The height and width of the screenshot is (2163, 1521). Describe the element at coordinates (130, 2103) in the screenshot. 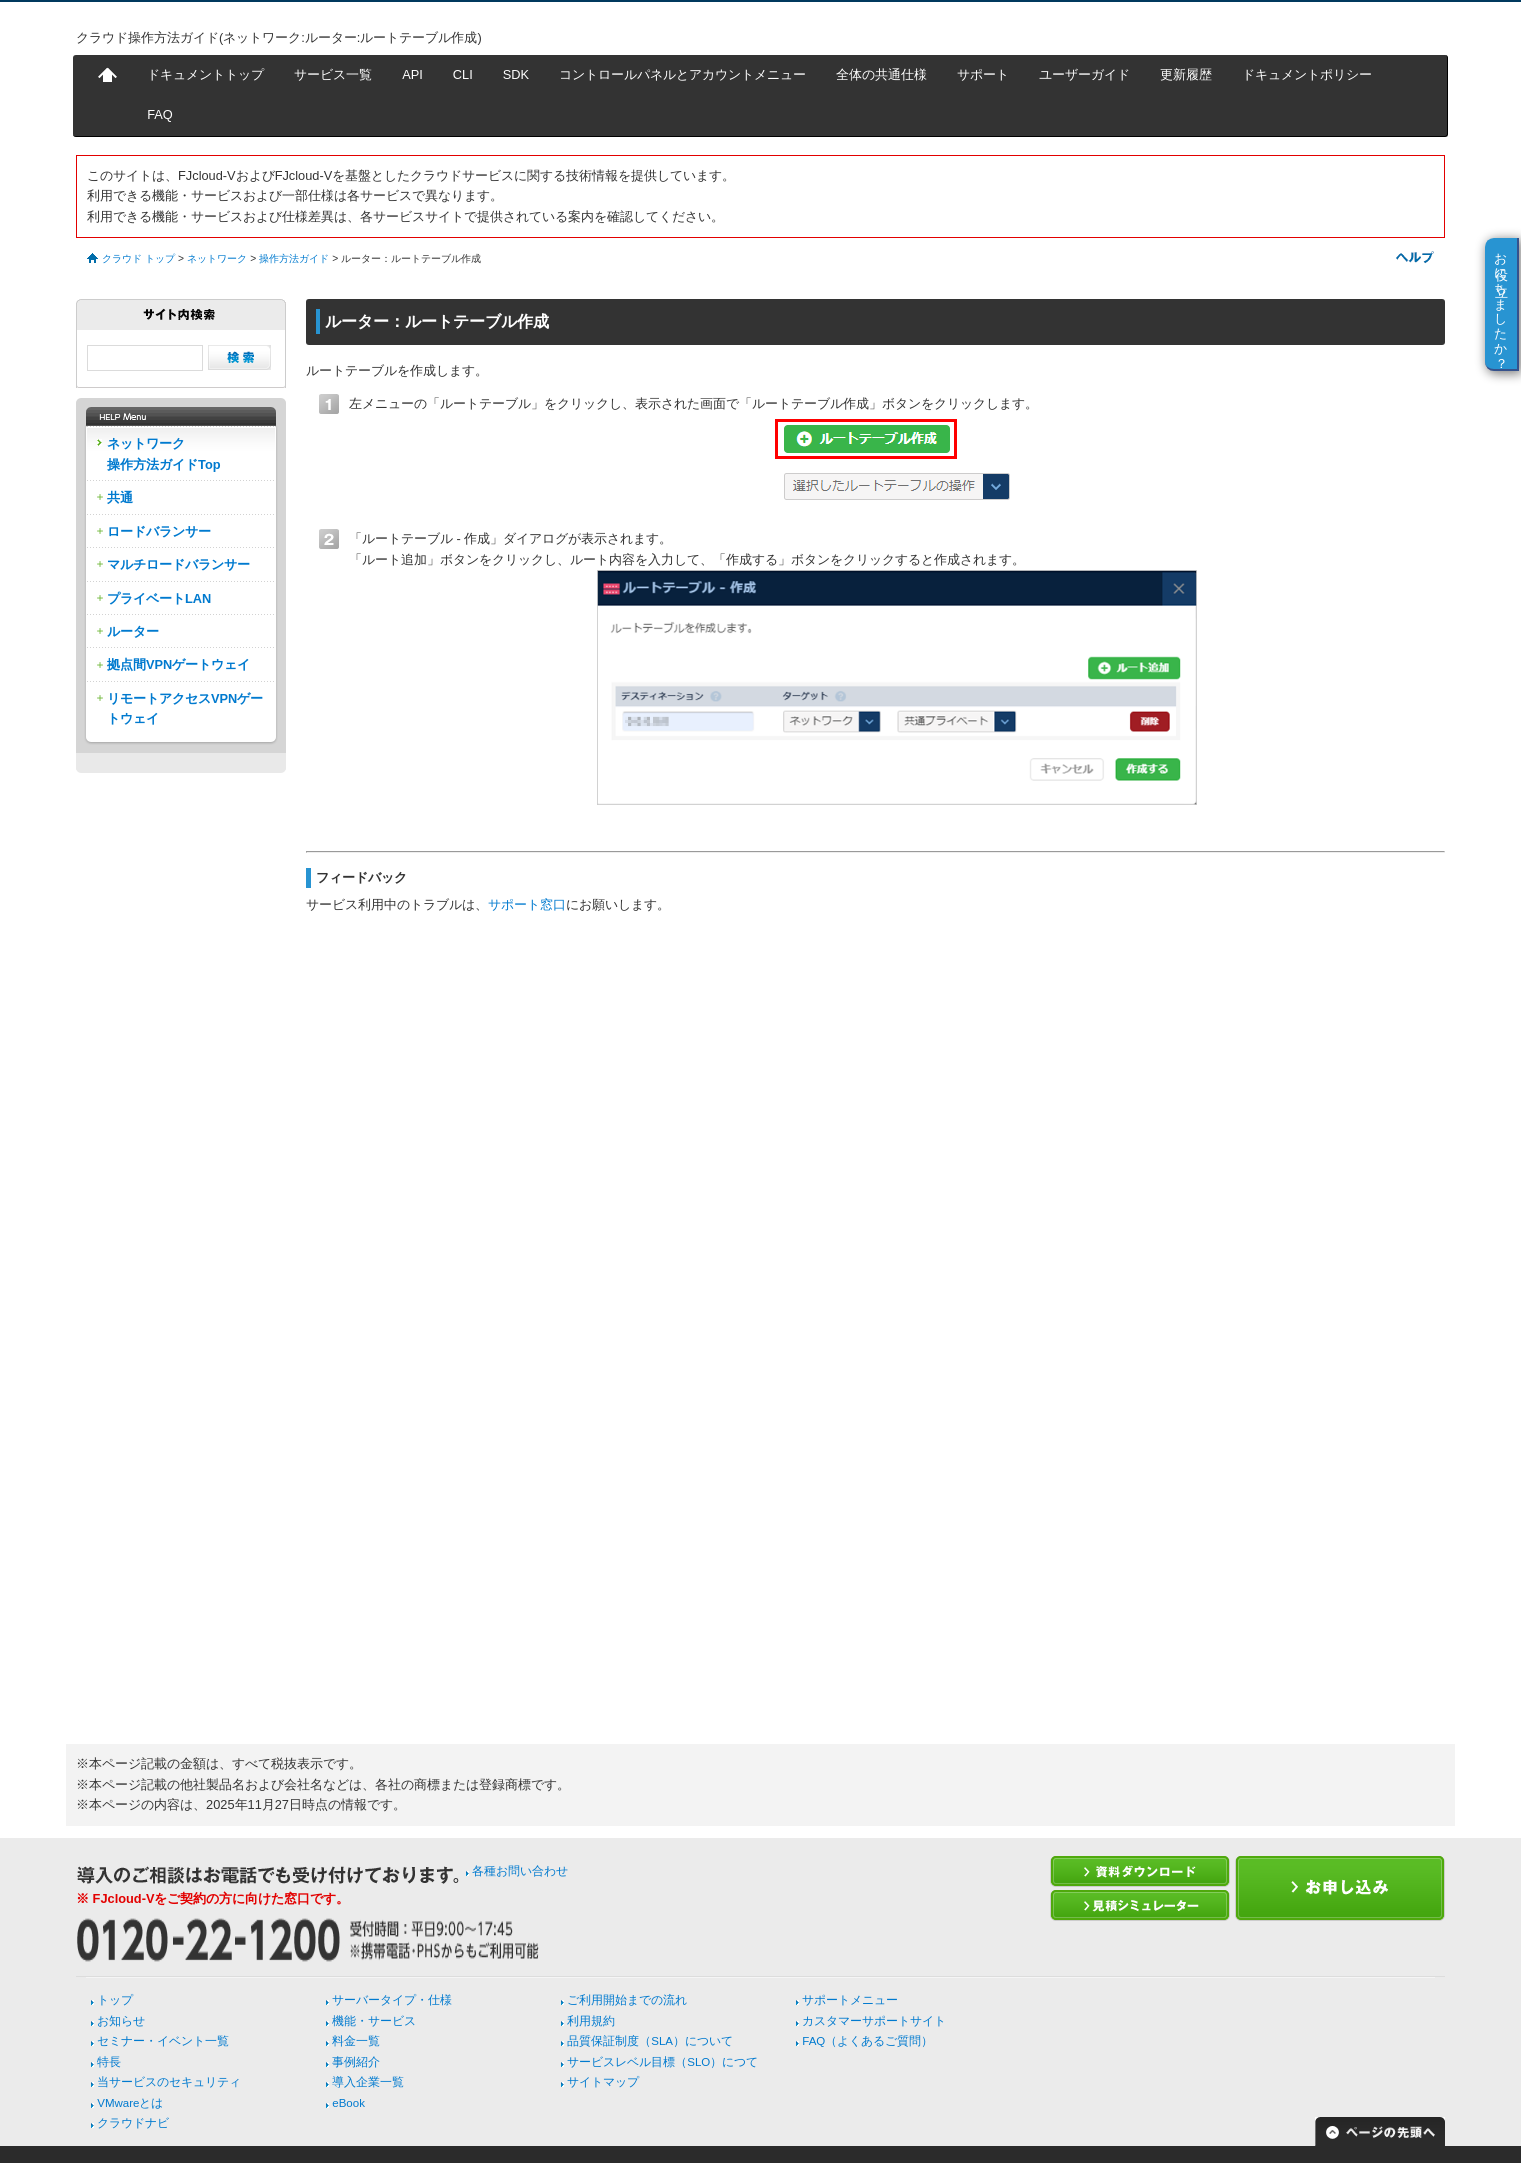

I see `VMwareとは` at that location.